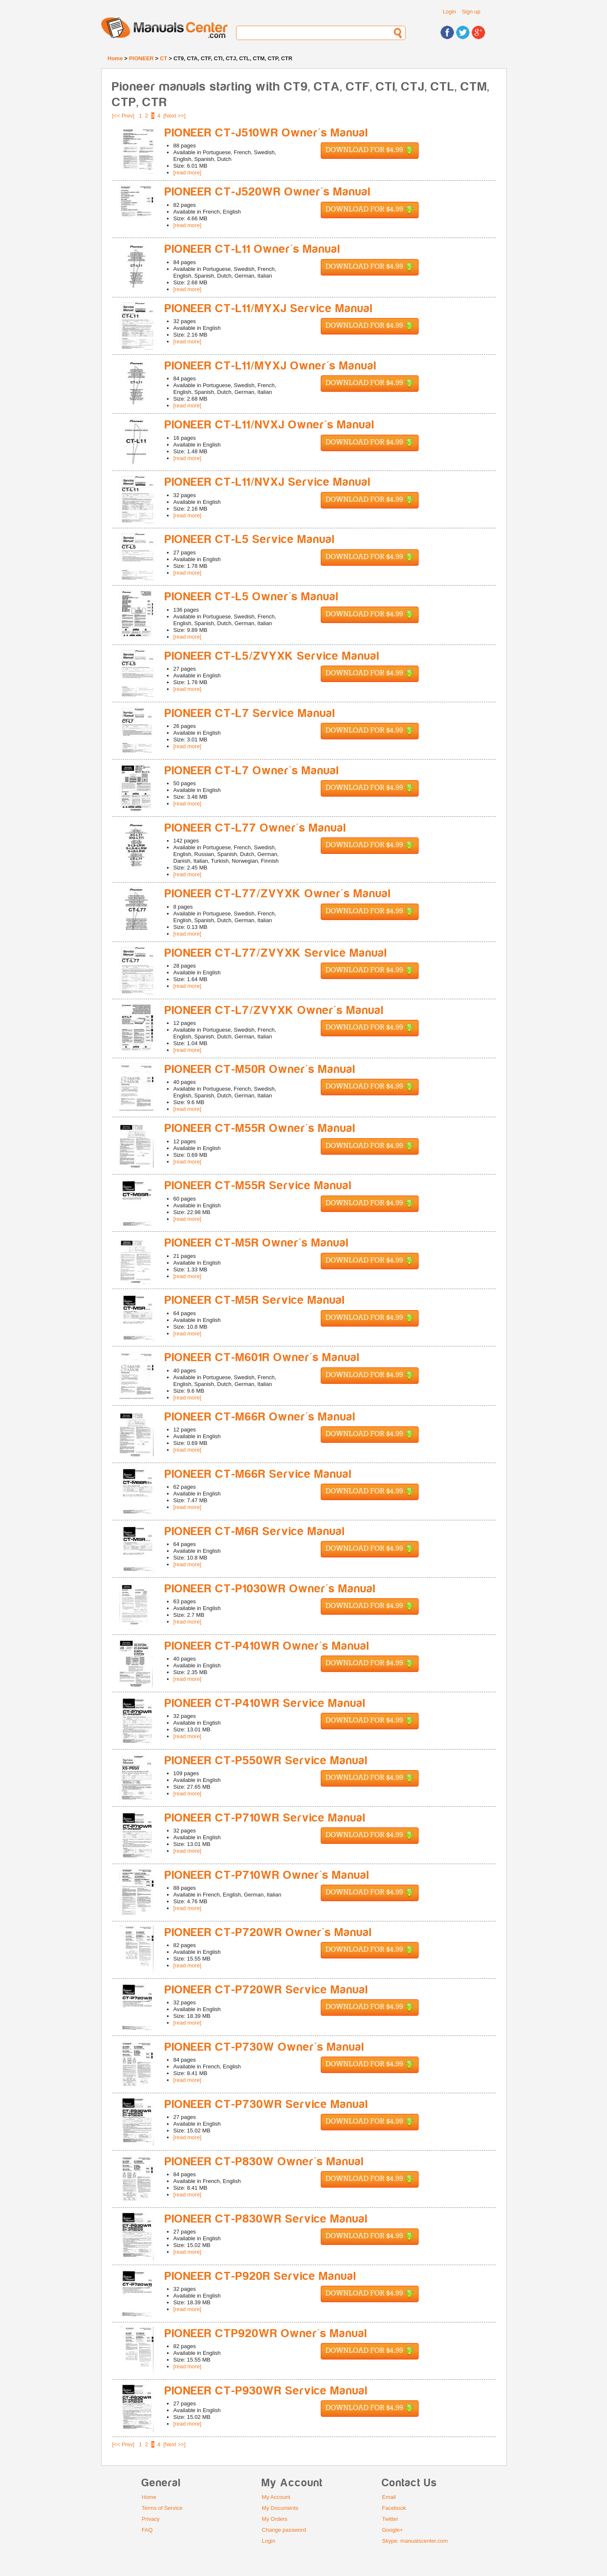 The height and width of the screenshot is (2576, 607). What do you see at coordinates (268, 191) in the screenshot?
I see `PIONEER CT-J520WR Owner's Manual` at bounding box center [268, 191].